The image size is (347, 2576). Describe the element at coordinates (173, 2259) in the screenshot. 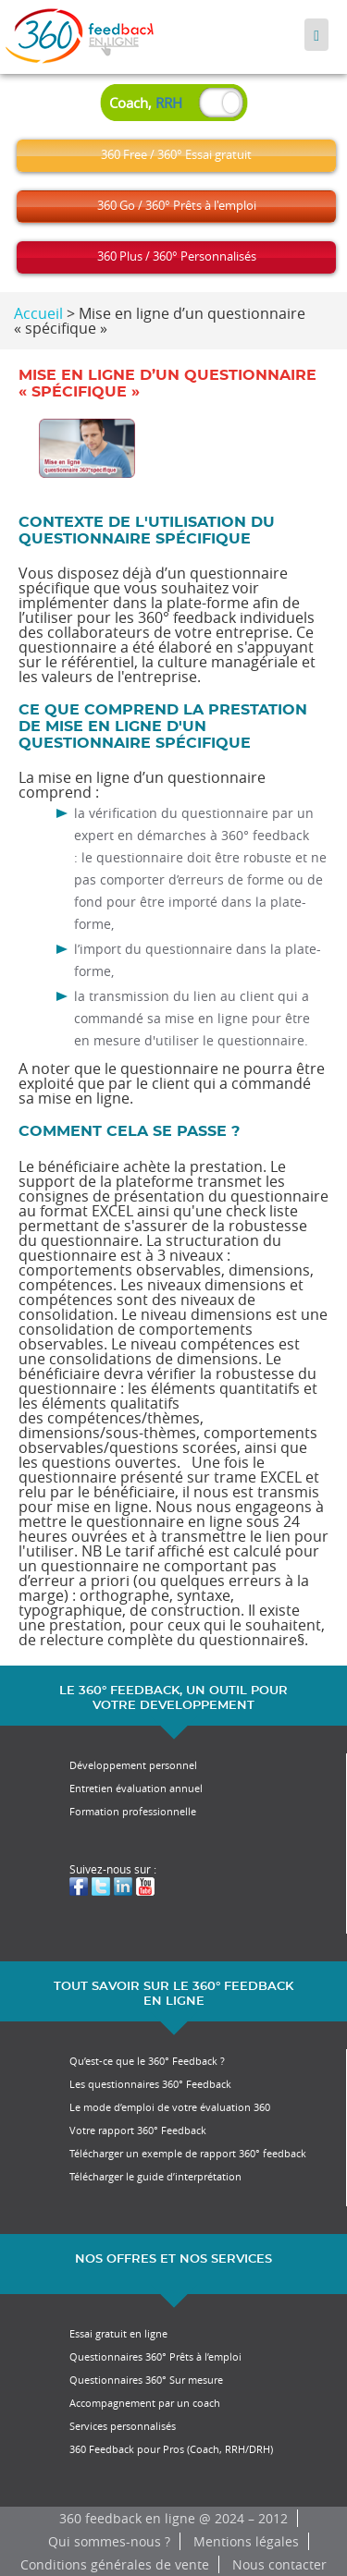

I see `NOS OFFRES ET NOS SERVICES` at that location.